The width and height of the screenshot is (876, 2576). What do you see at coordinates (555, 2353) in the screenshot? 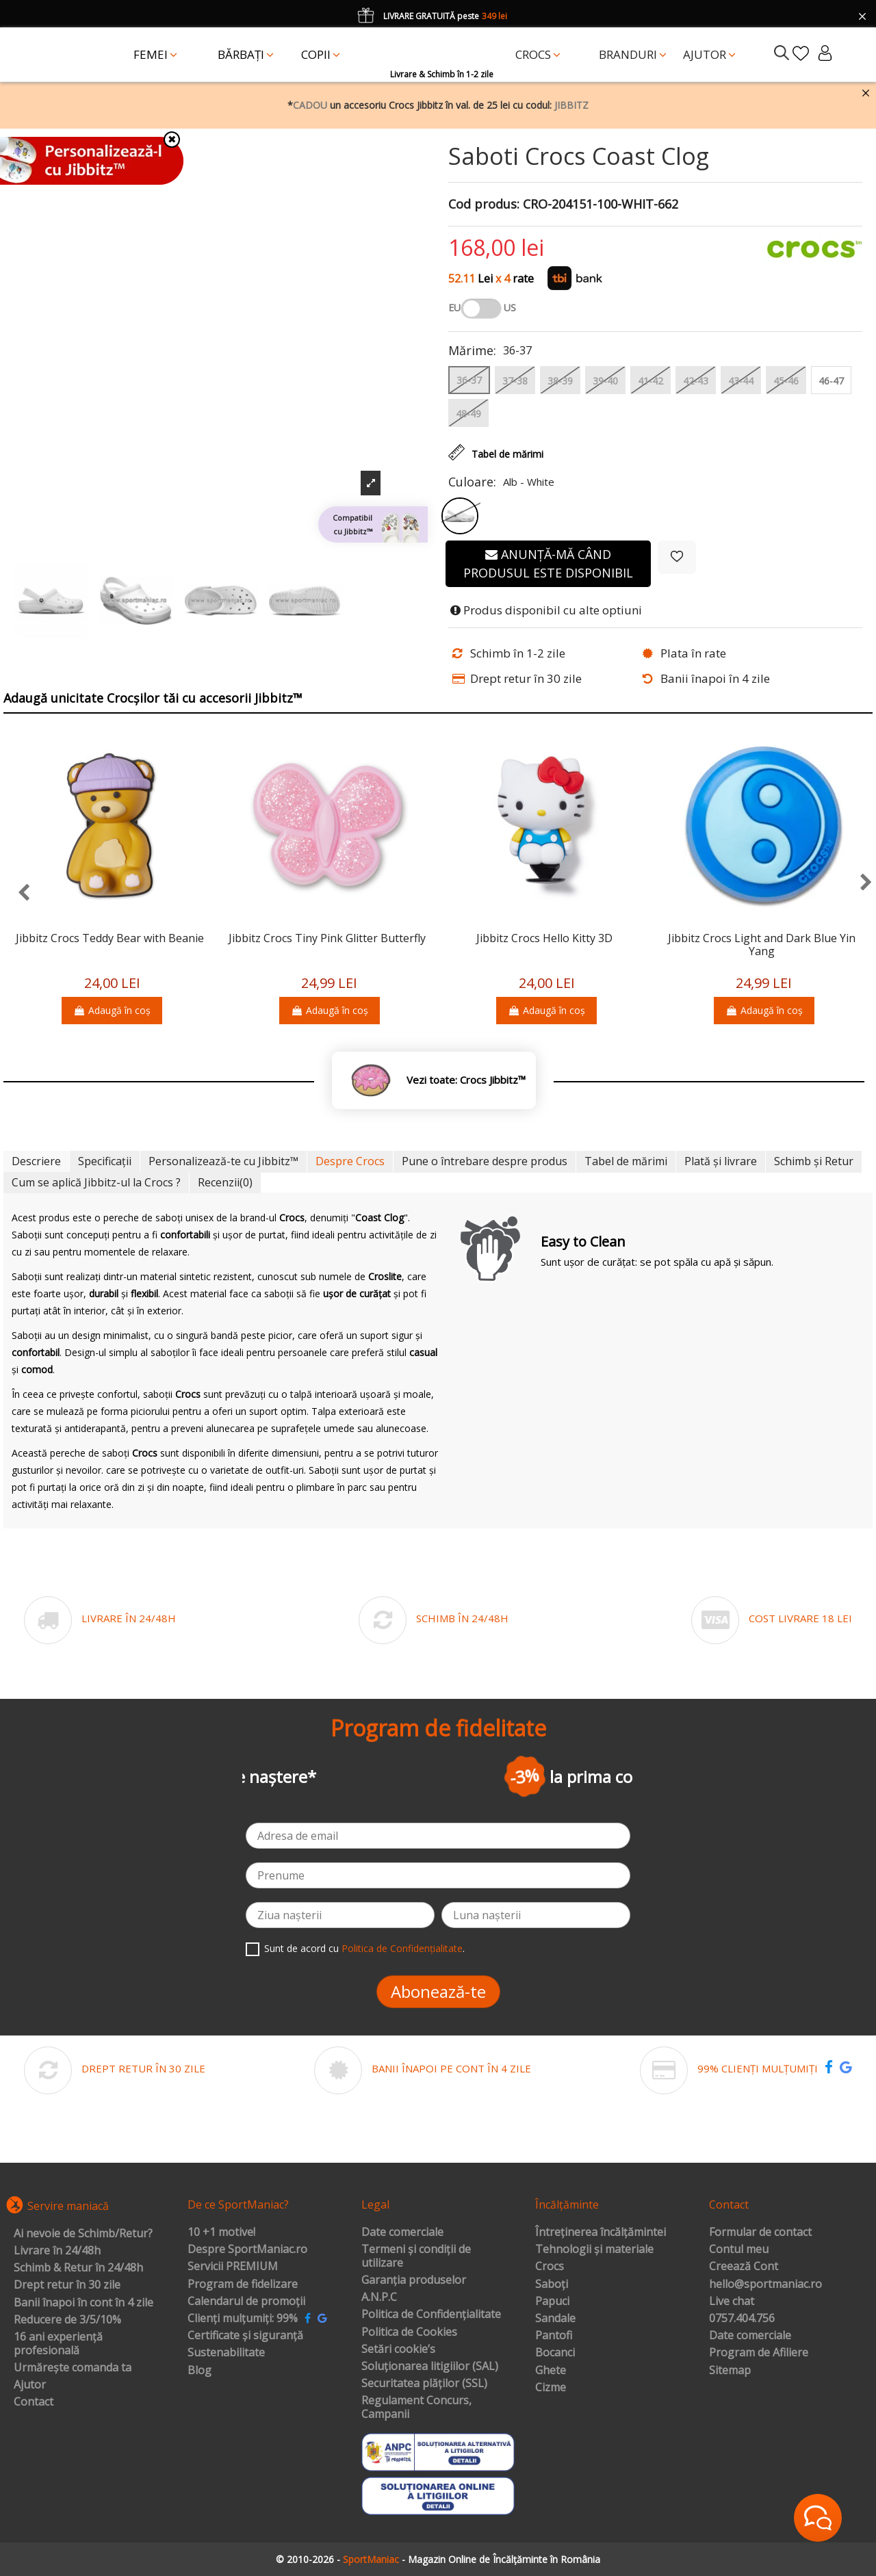
I see `Bocanci` at bounding box center [555, 2353].